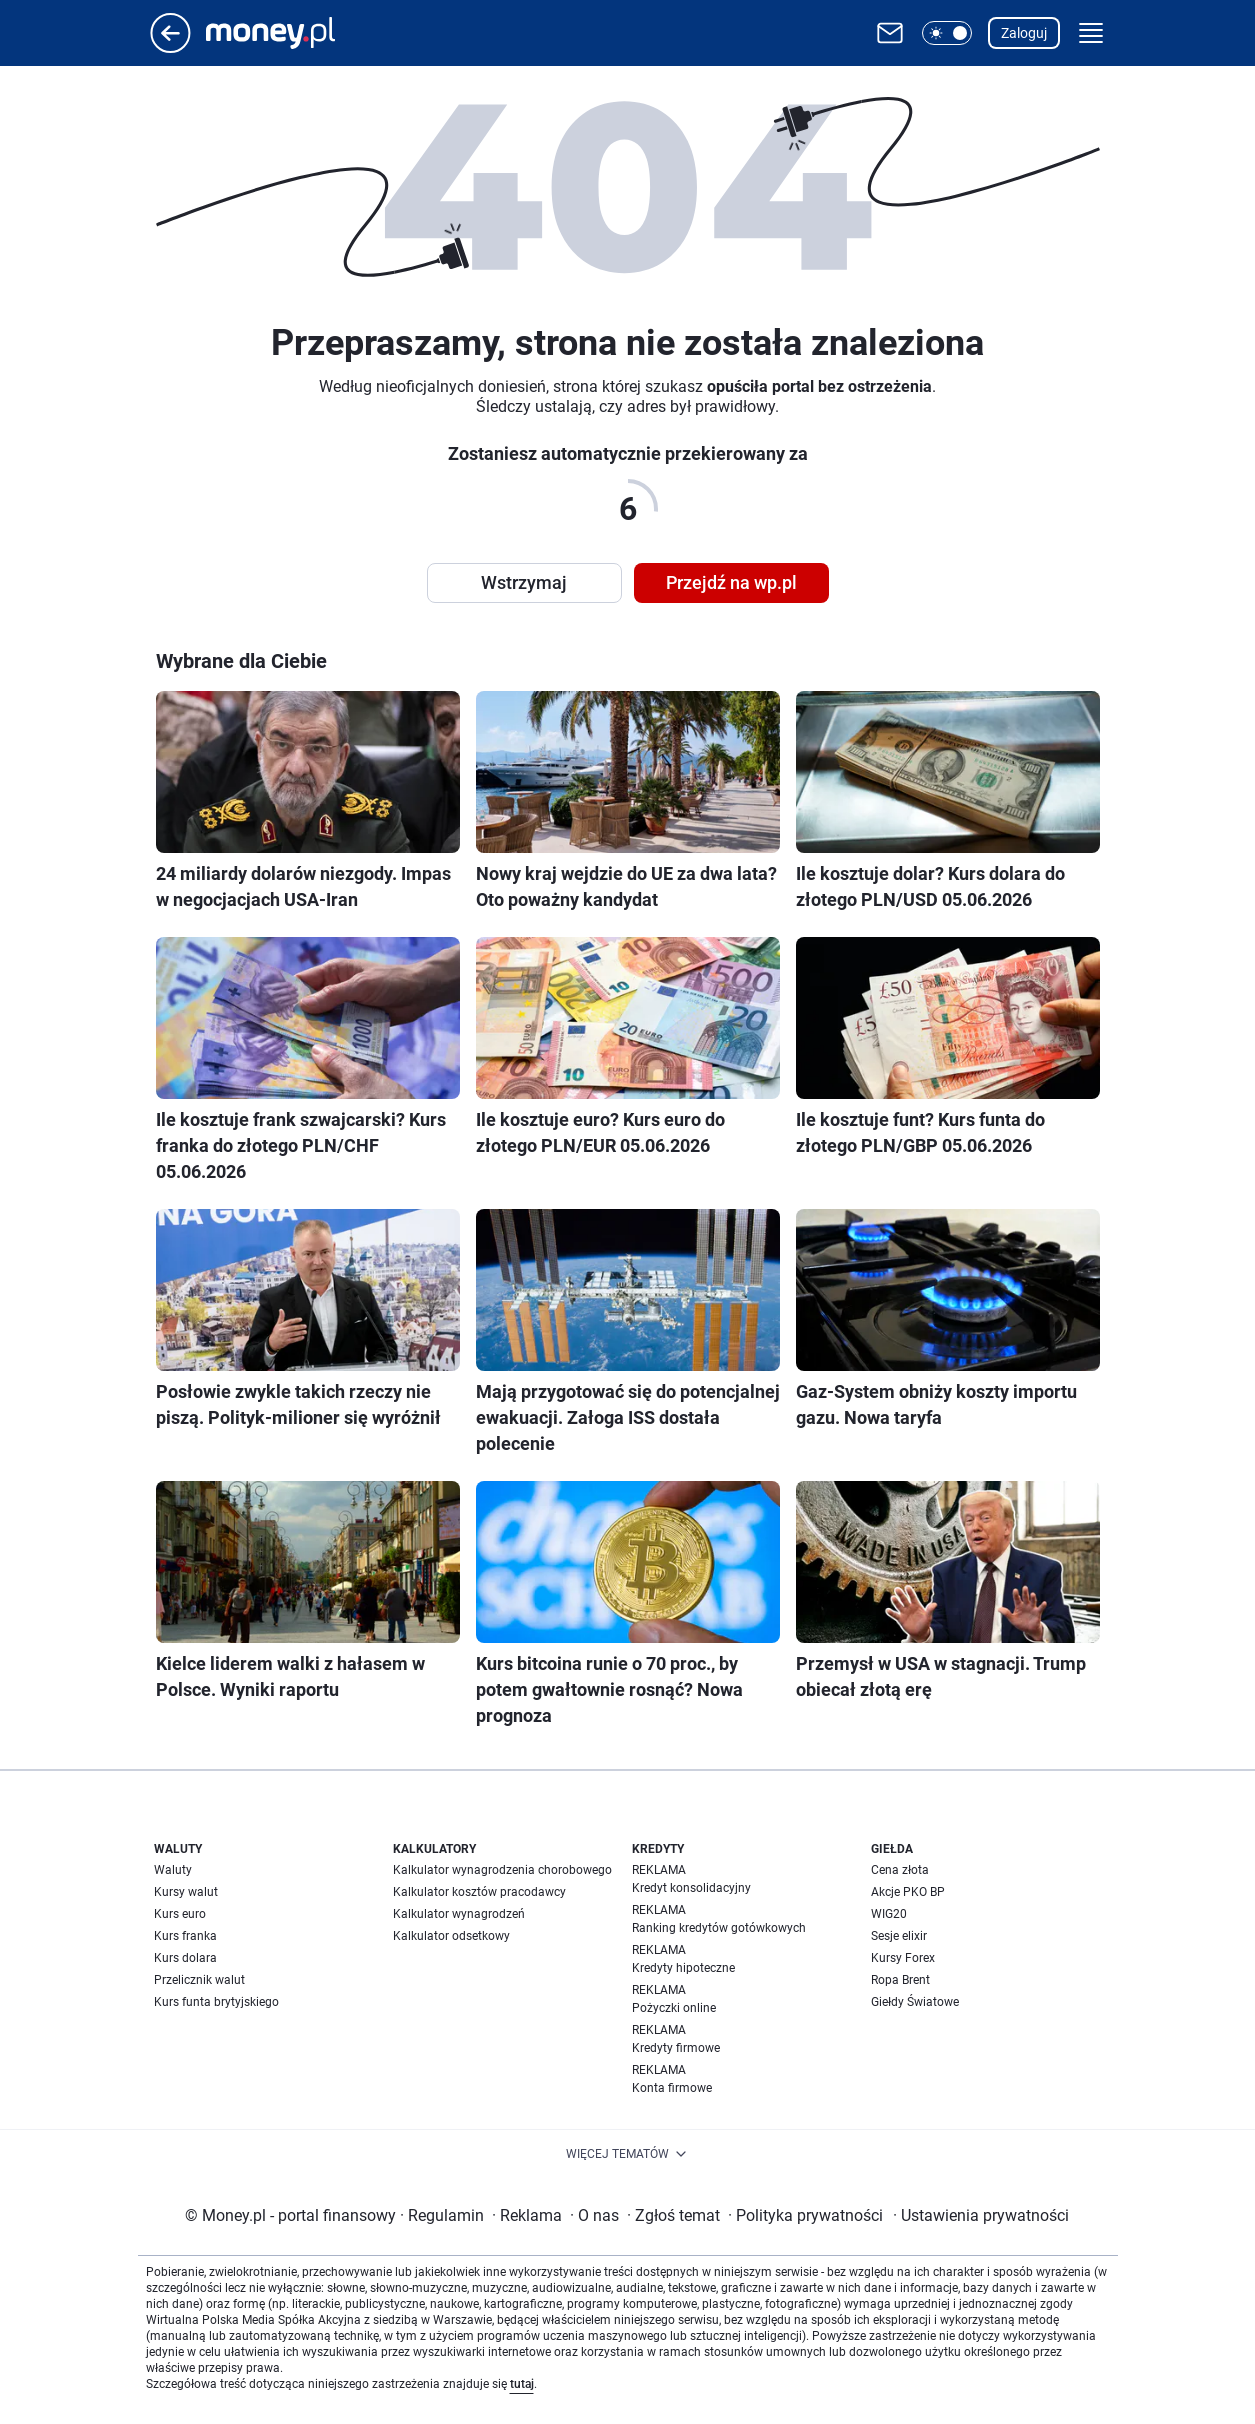 This screenshot has width=1255, height=2424. Describe the element at coordinates (180, 1914) in the screenshot. I see `Kurs euro` at that location.